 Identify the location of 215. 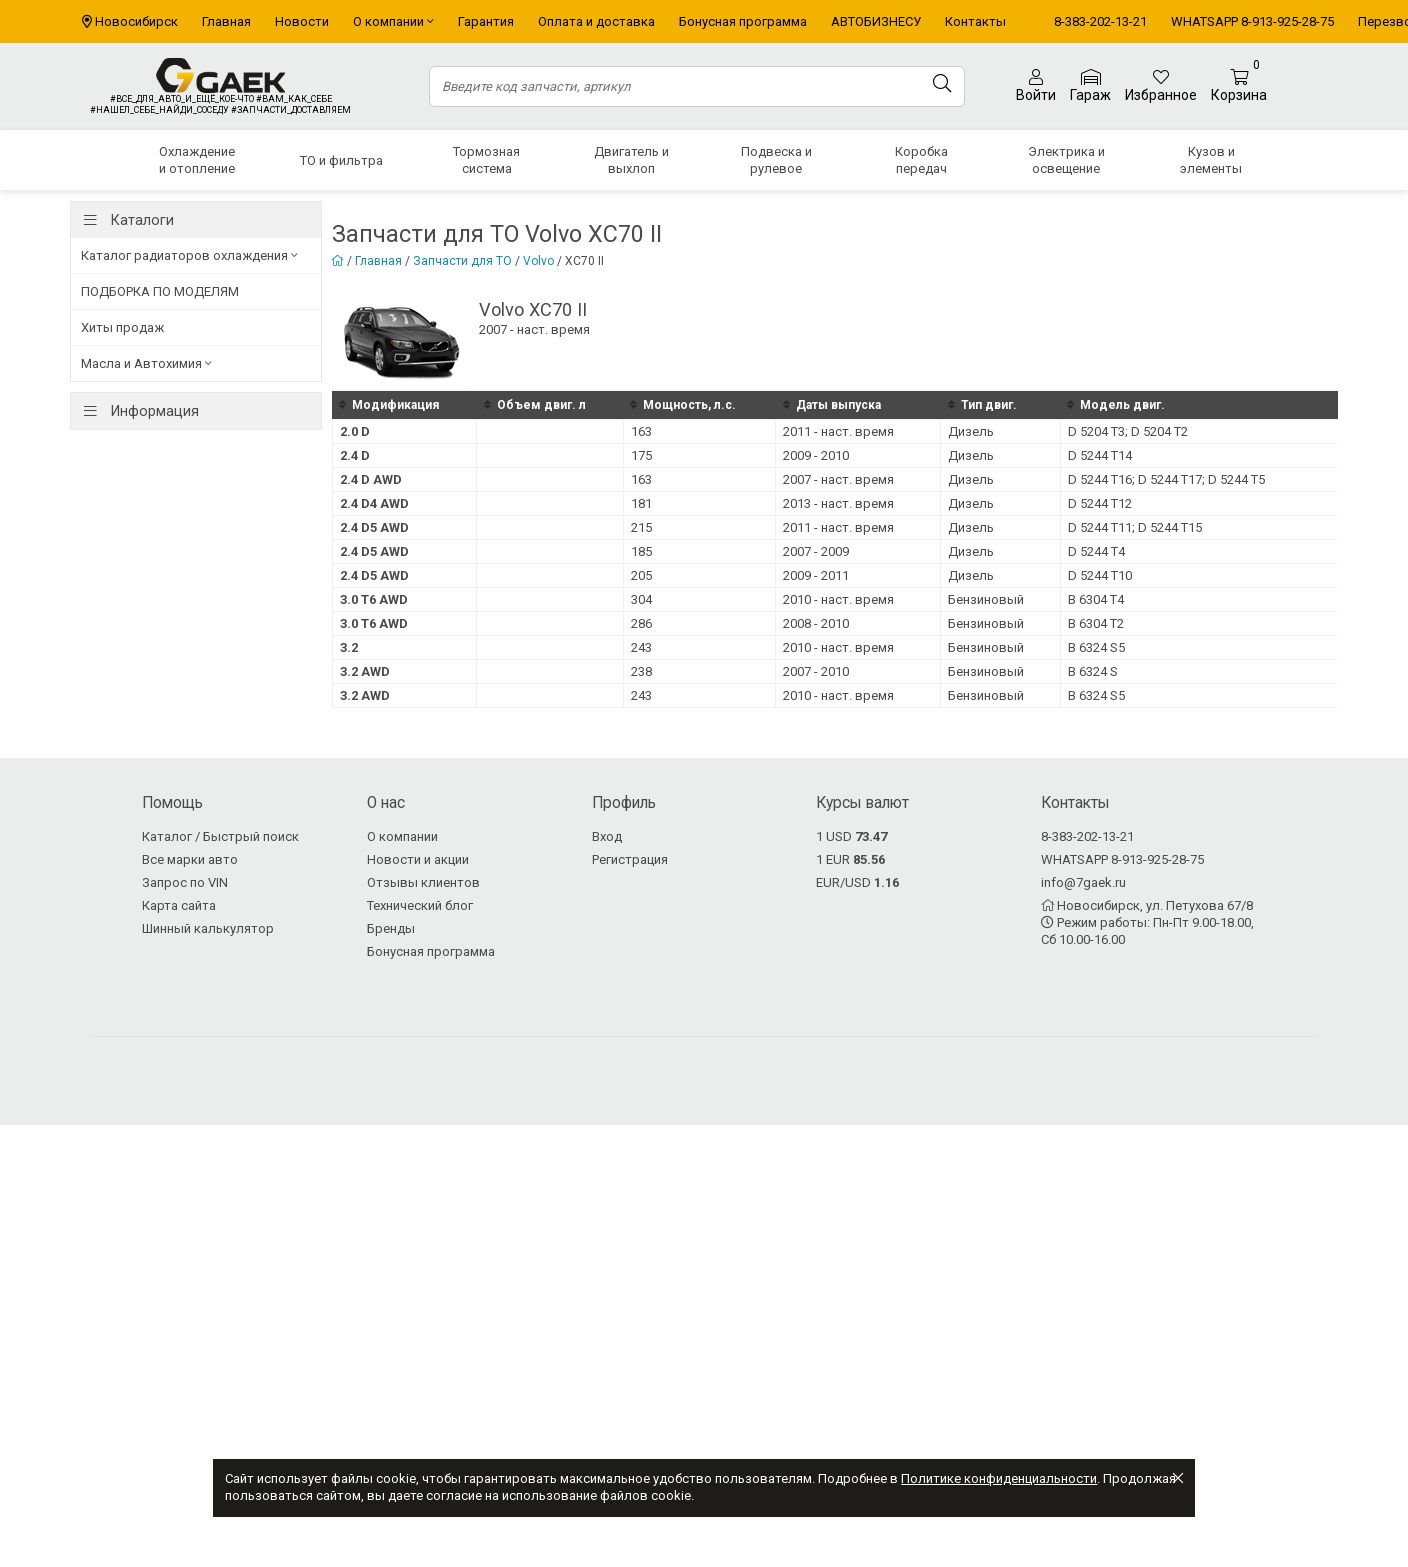
(641, 527).